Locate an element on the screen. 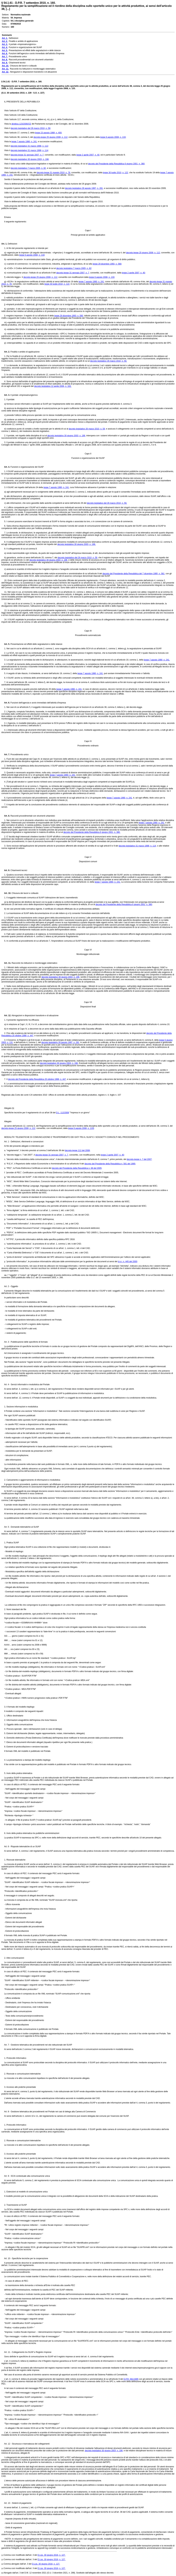 The width and height of the screenshot is (176, 2576). Art. 7. is located at coordinates (5, 754).